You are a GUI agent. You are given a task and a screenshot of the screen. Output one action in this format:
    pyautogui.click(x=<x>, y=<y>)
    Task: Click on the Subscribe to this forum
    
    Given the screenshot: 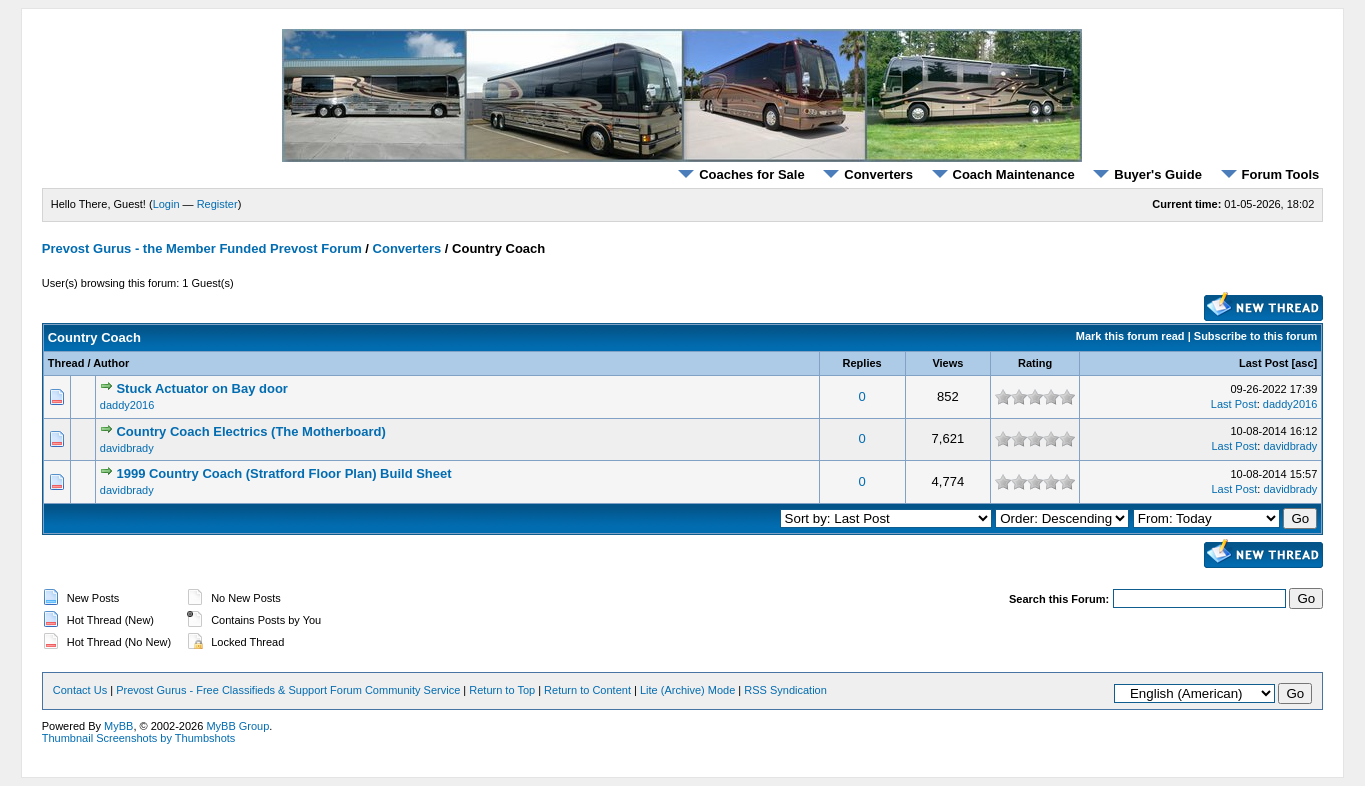 What is the action you would take?
    pyautogui.click(x=1255, y=336)
    